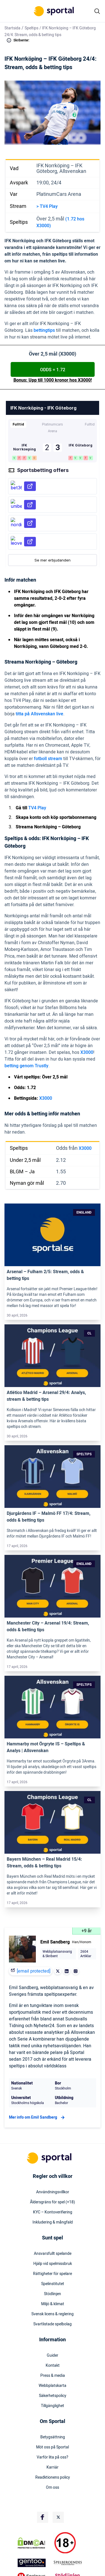  I want to click on Spelinstitutet, so click(52, 2284).